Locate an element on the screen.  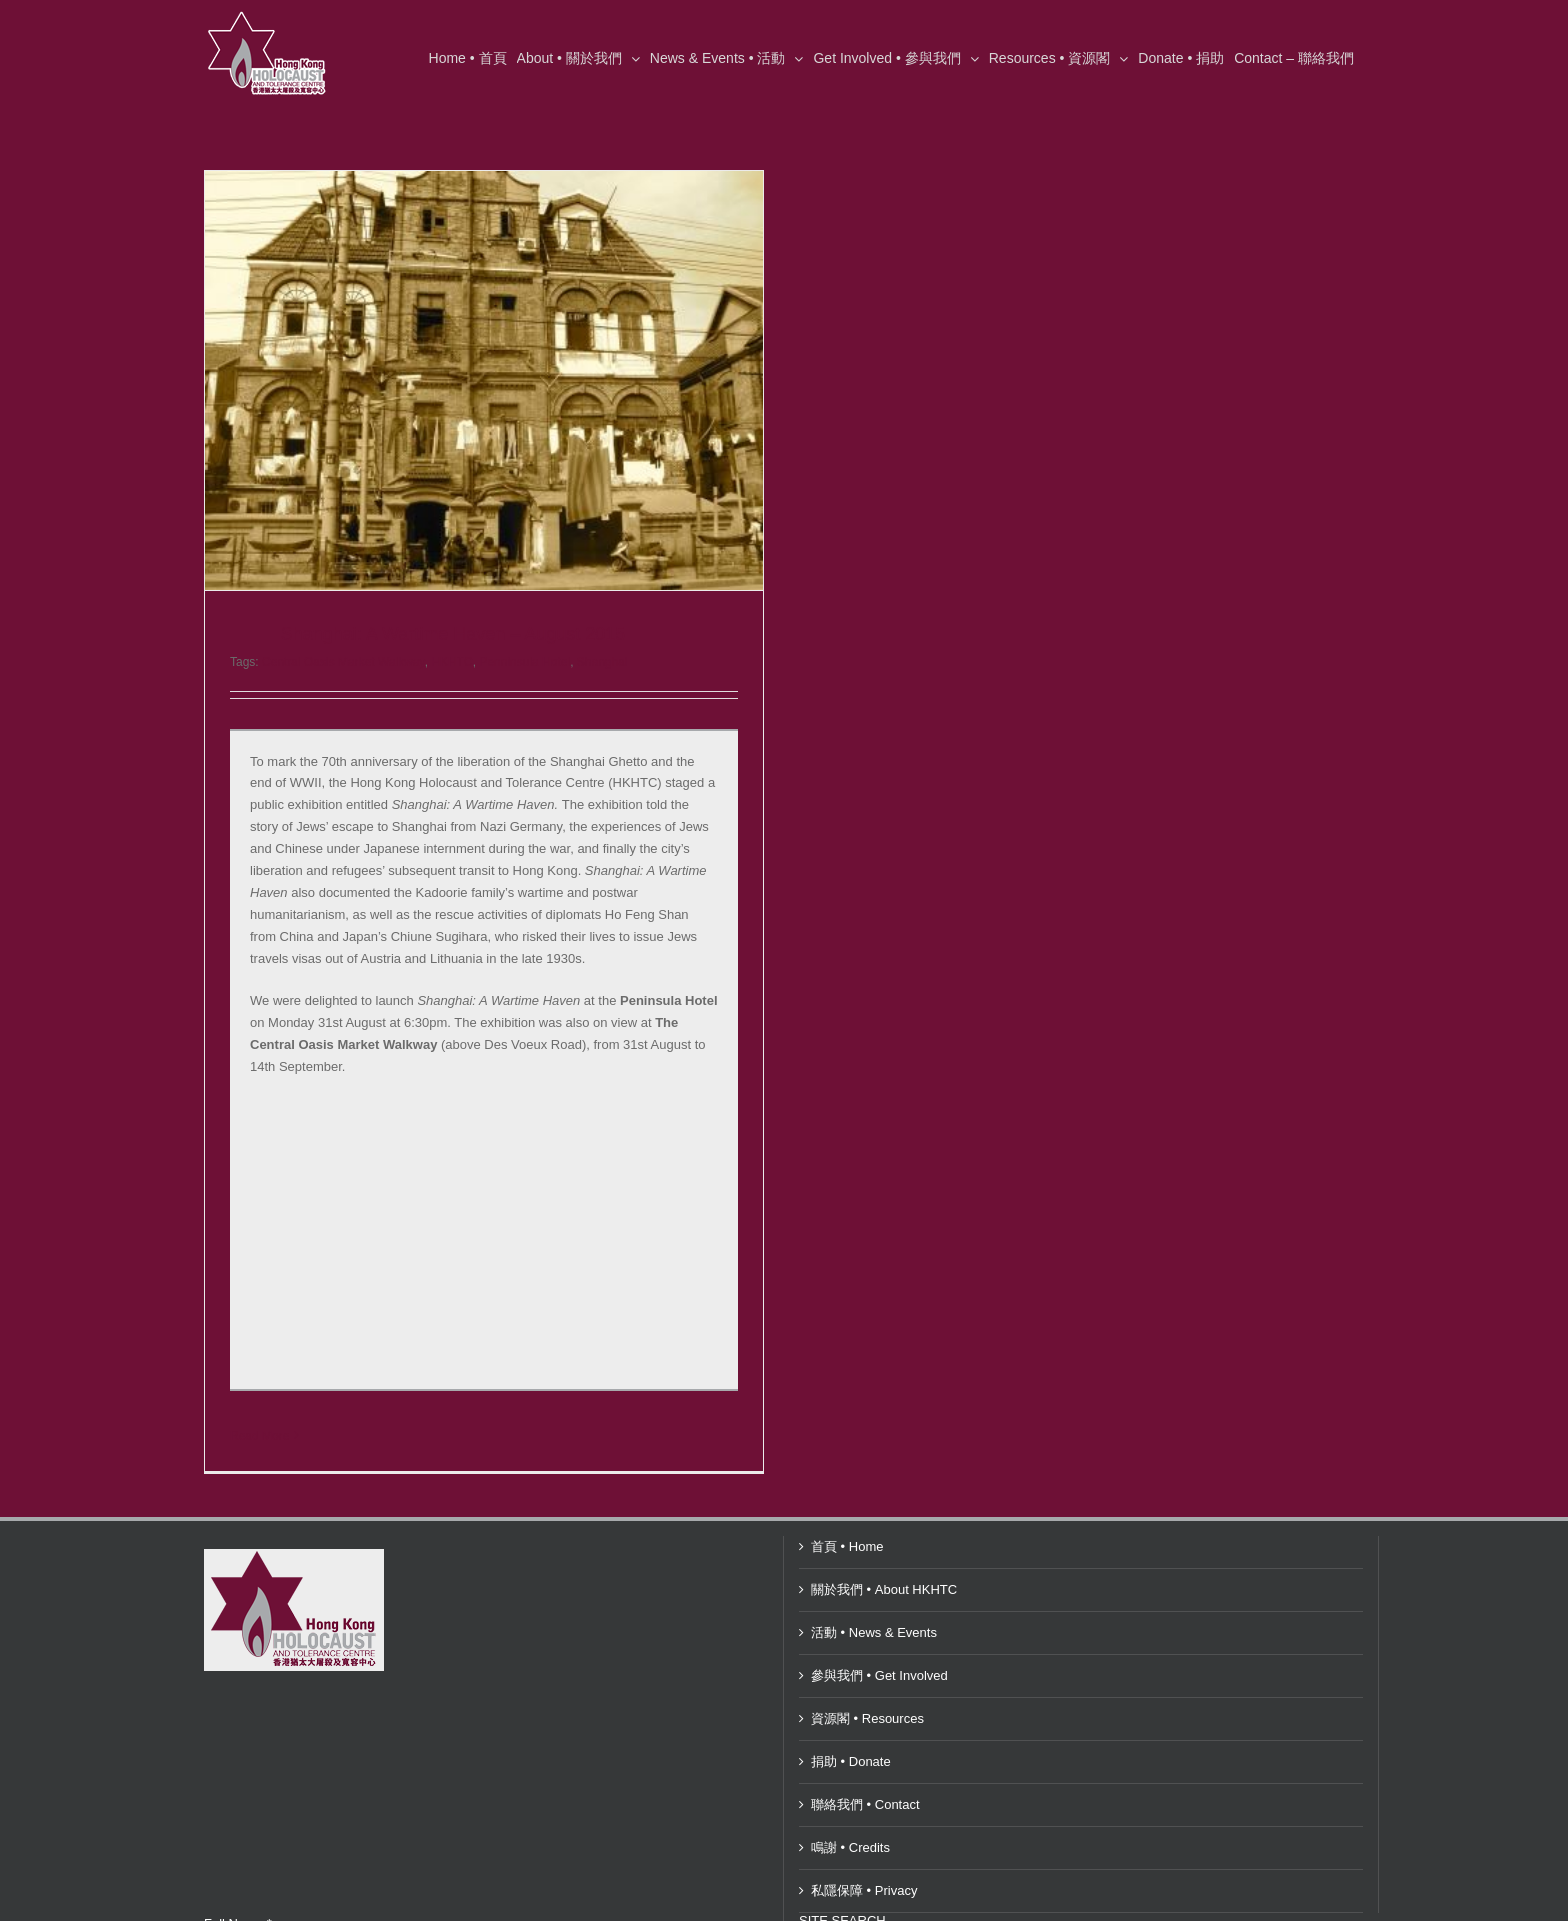
HKHTC is located at coordinates (451, 662).